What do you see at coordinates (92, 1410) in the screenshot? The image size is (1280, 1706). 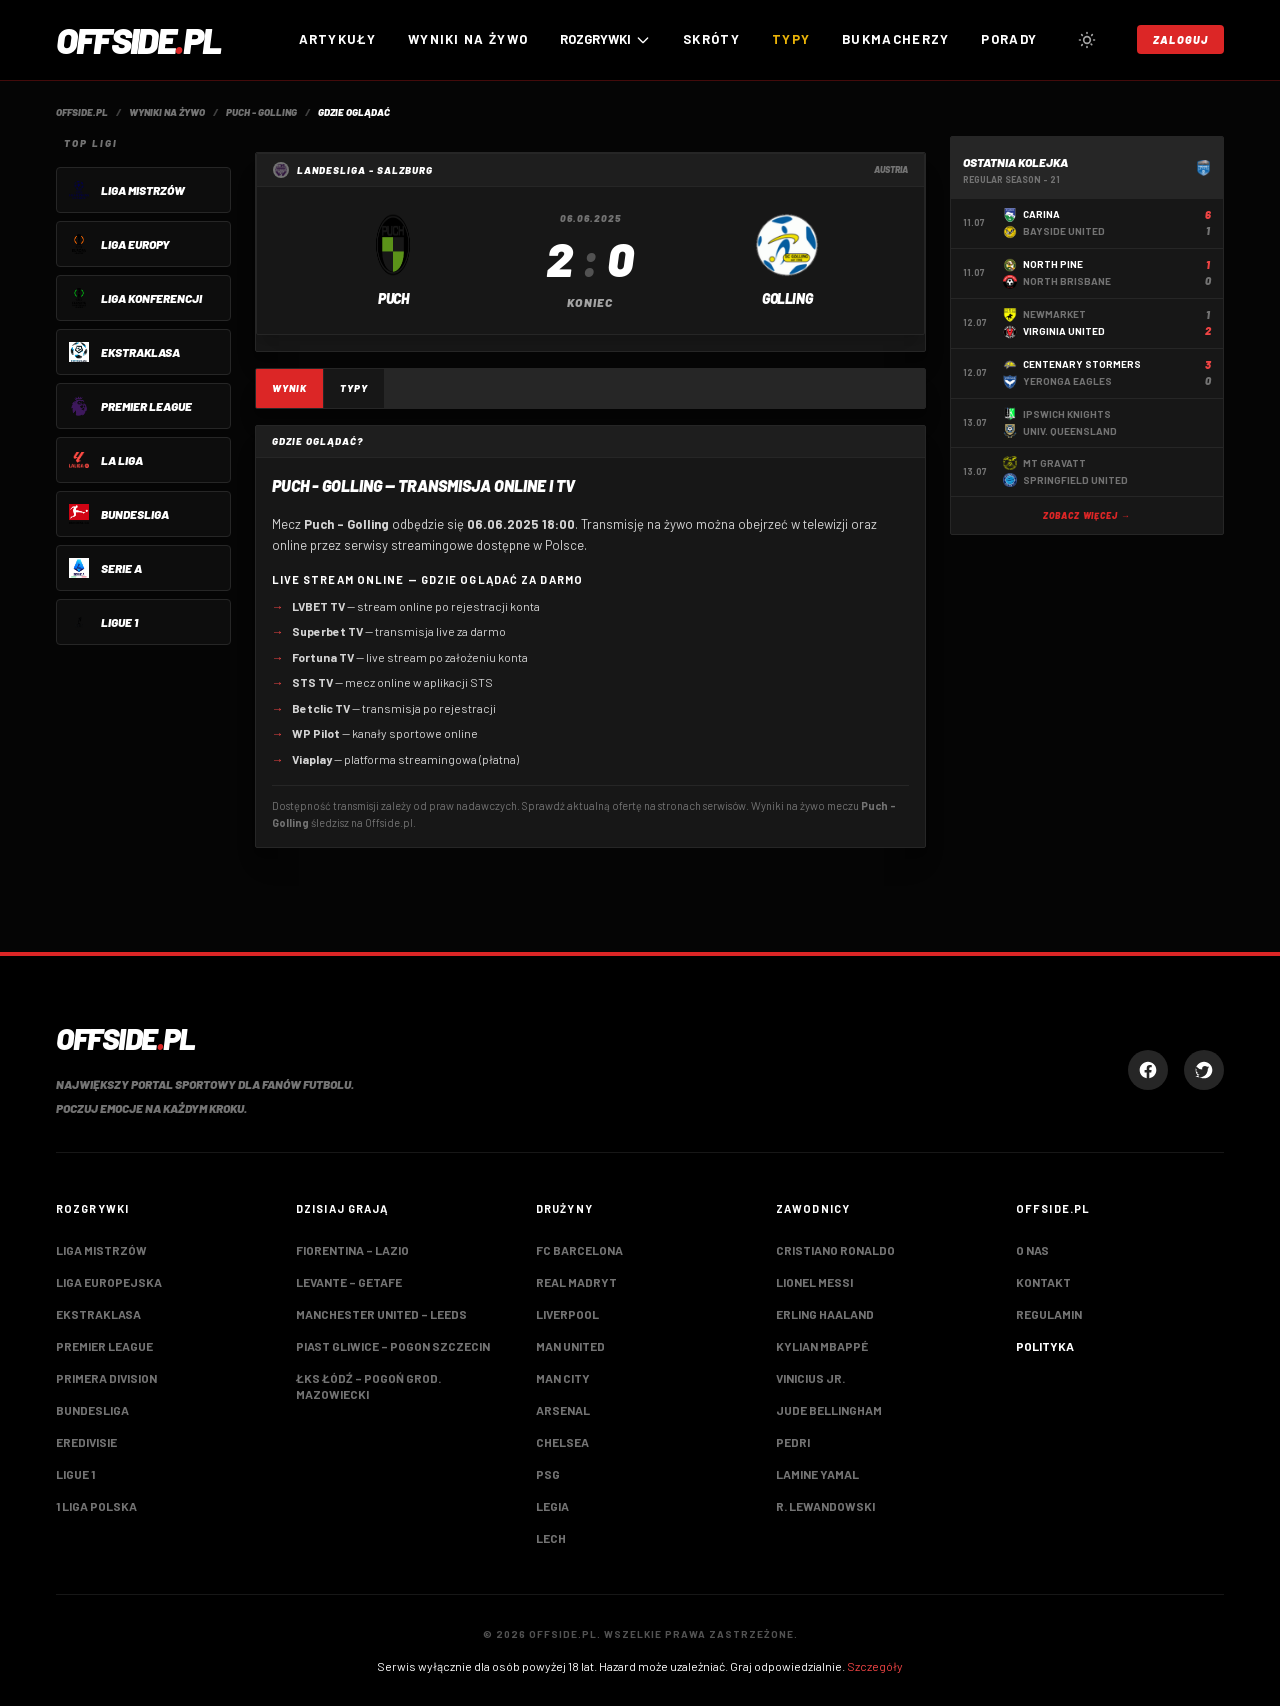 I see `Bundesliga` at bounding box center [92, 1410].